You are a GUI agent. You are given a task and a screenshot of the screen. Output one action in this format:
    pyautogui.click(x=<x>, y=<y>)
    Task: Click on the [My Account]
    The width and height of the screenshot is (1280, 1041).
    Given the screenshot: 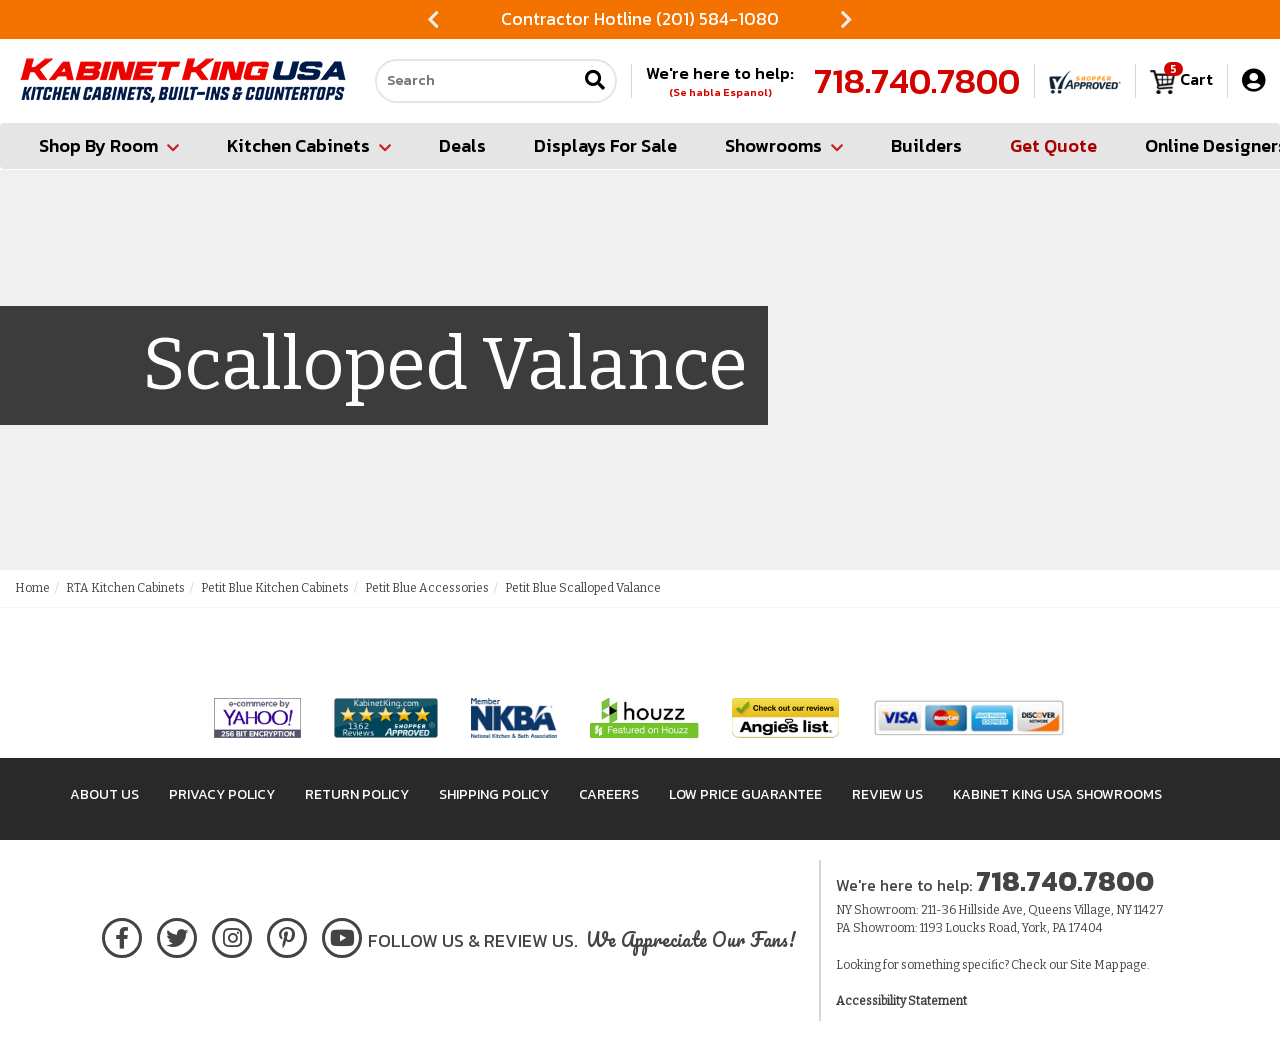 What is the action you would take?
    pyautogui.click(x=1253, y=80)
    